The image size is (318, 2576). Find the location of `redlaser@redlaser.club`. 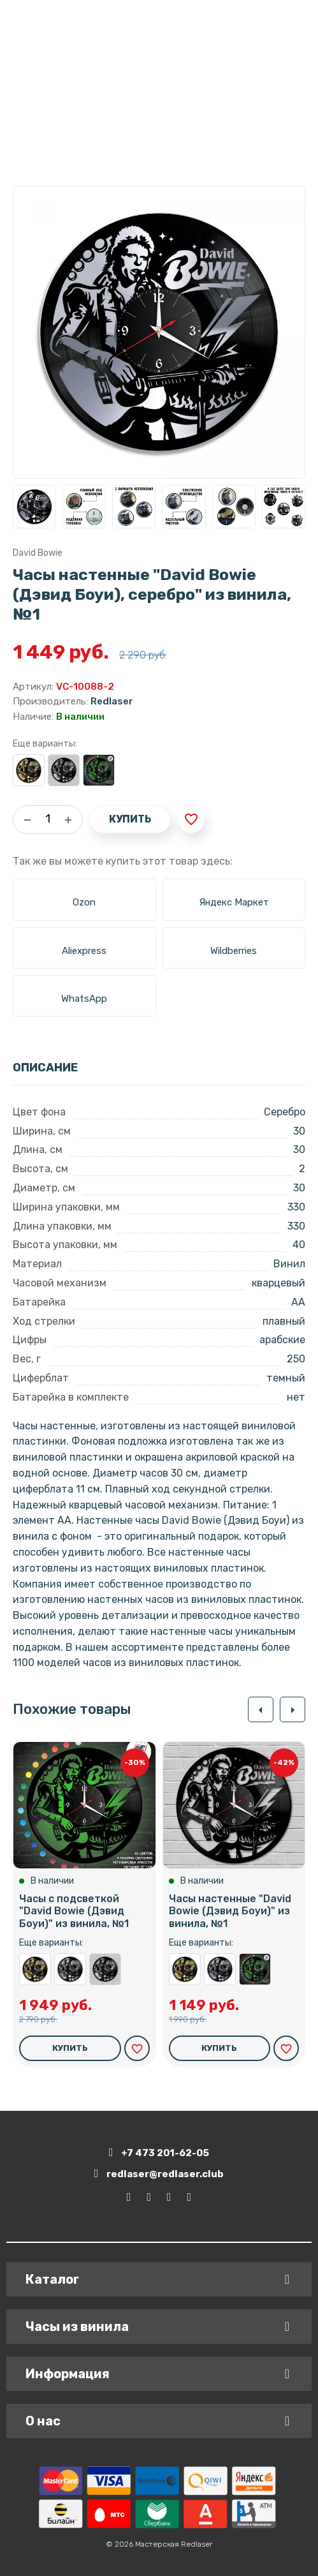

redlaser@redlaser.club is located at coordinates (159, 2174).